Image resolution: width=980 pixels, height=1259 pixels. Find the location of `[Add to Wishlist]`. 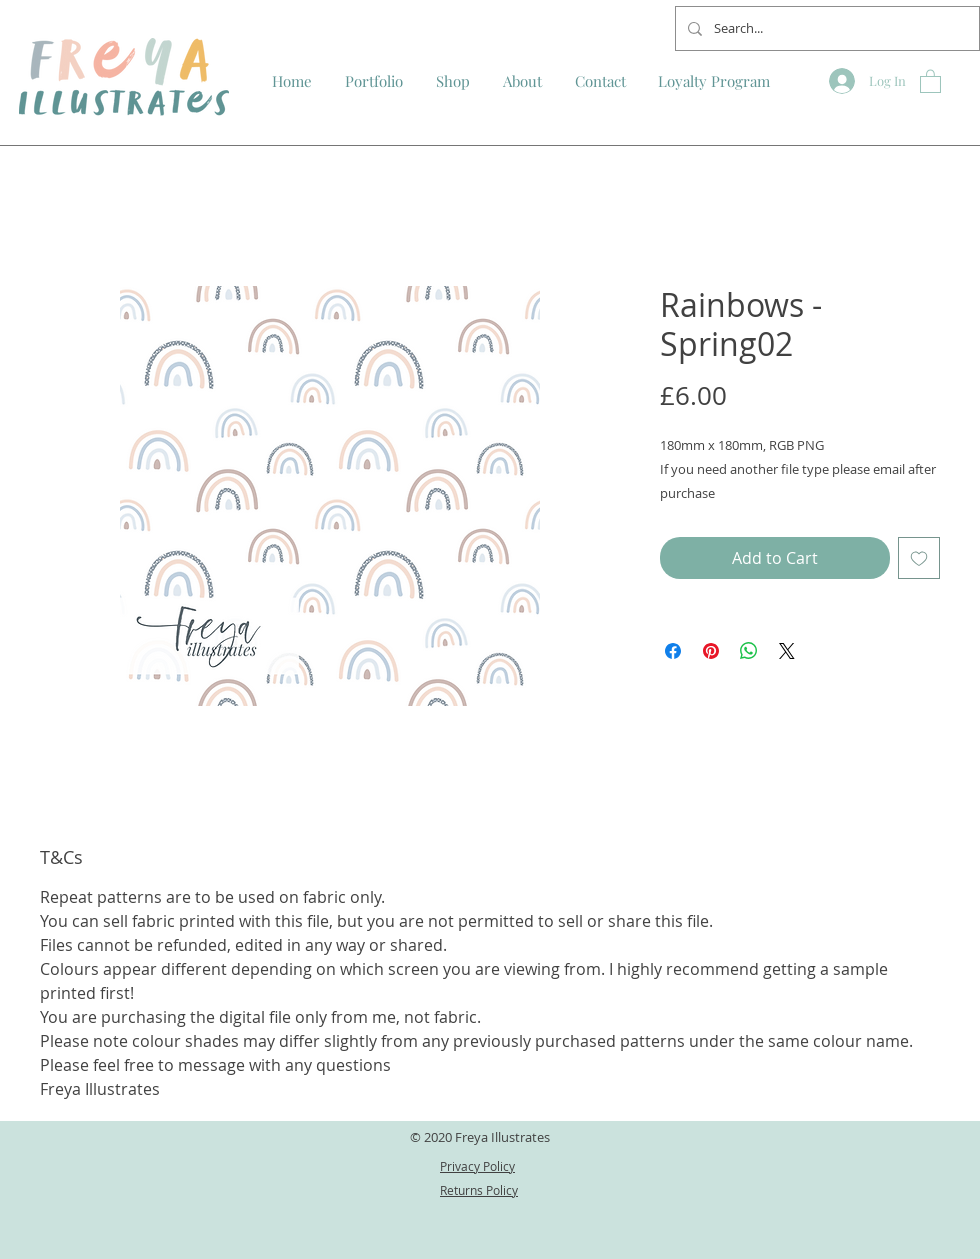

[Add to Wishlist] is located at coordinates (919, 558).